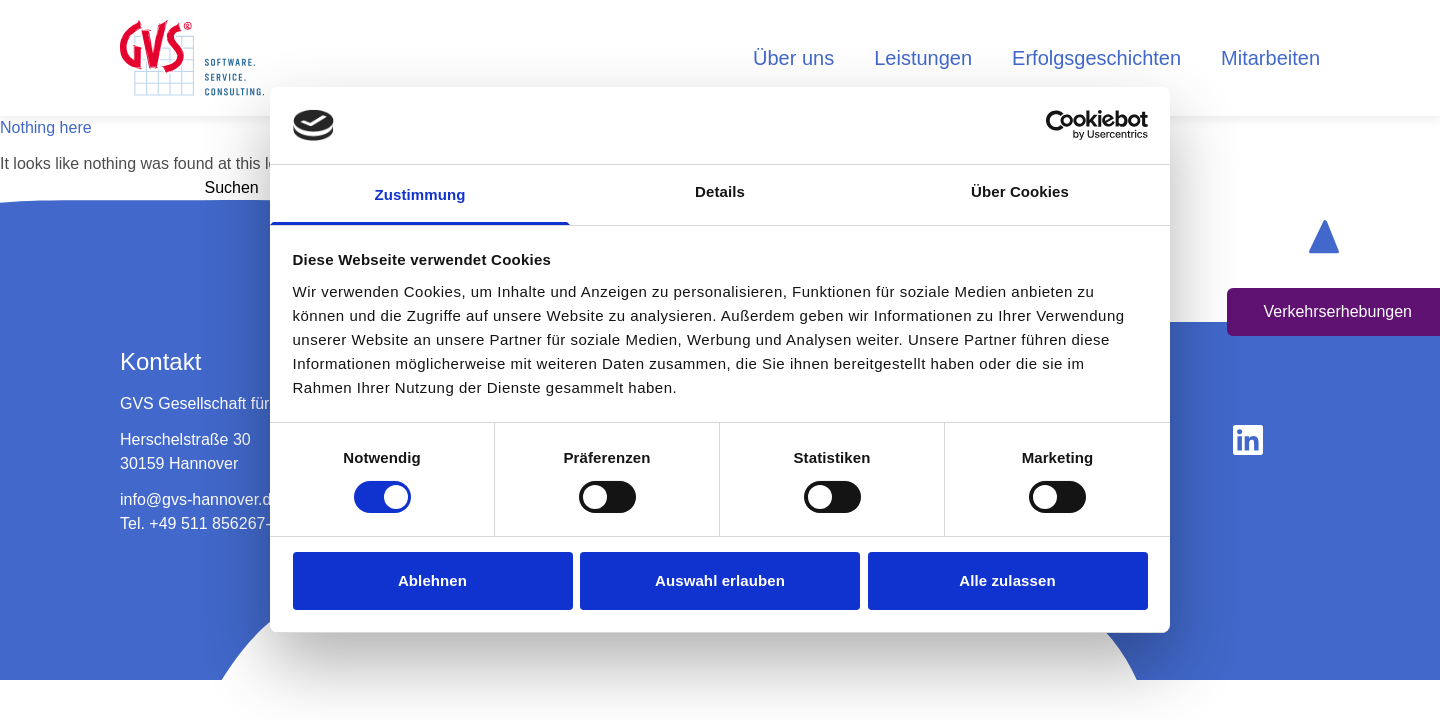 The height and width of the screenshot is (720, 1440). Describe the element at coordinates (432, 580) in the screenshot. I see `Ablehnen` at that location.